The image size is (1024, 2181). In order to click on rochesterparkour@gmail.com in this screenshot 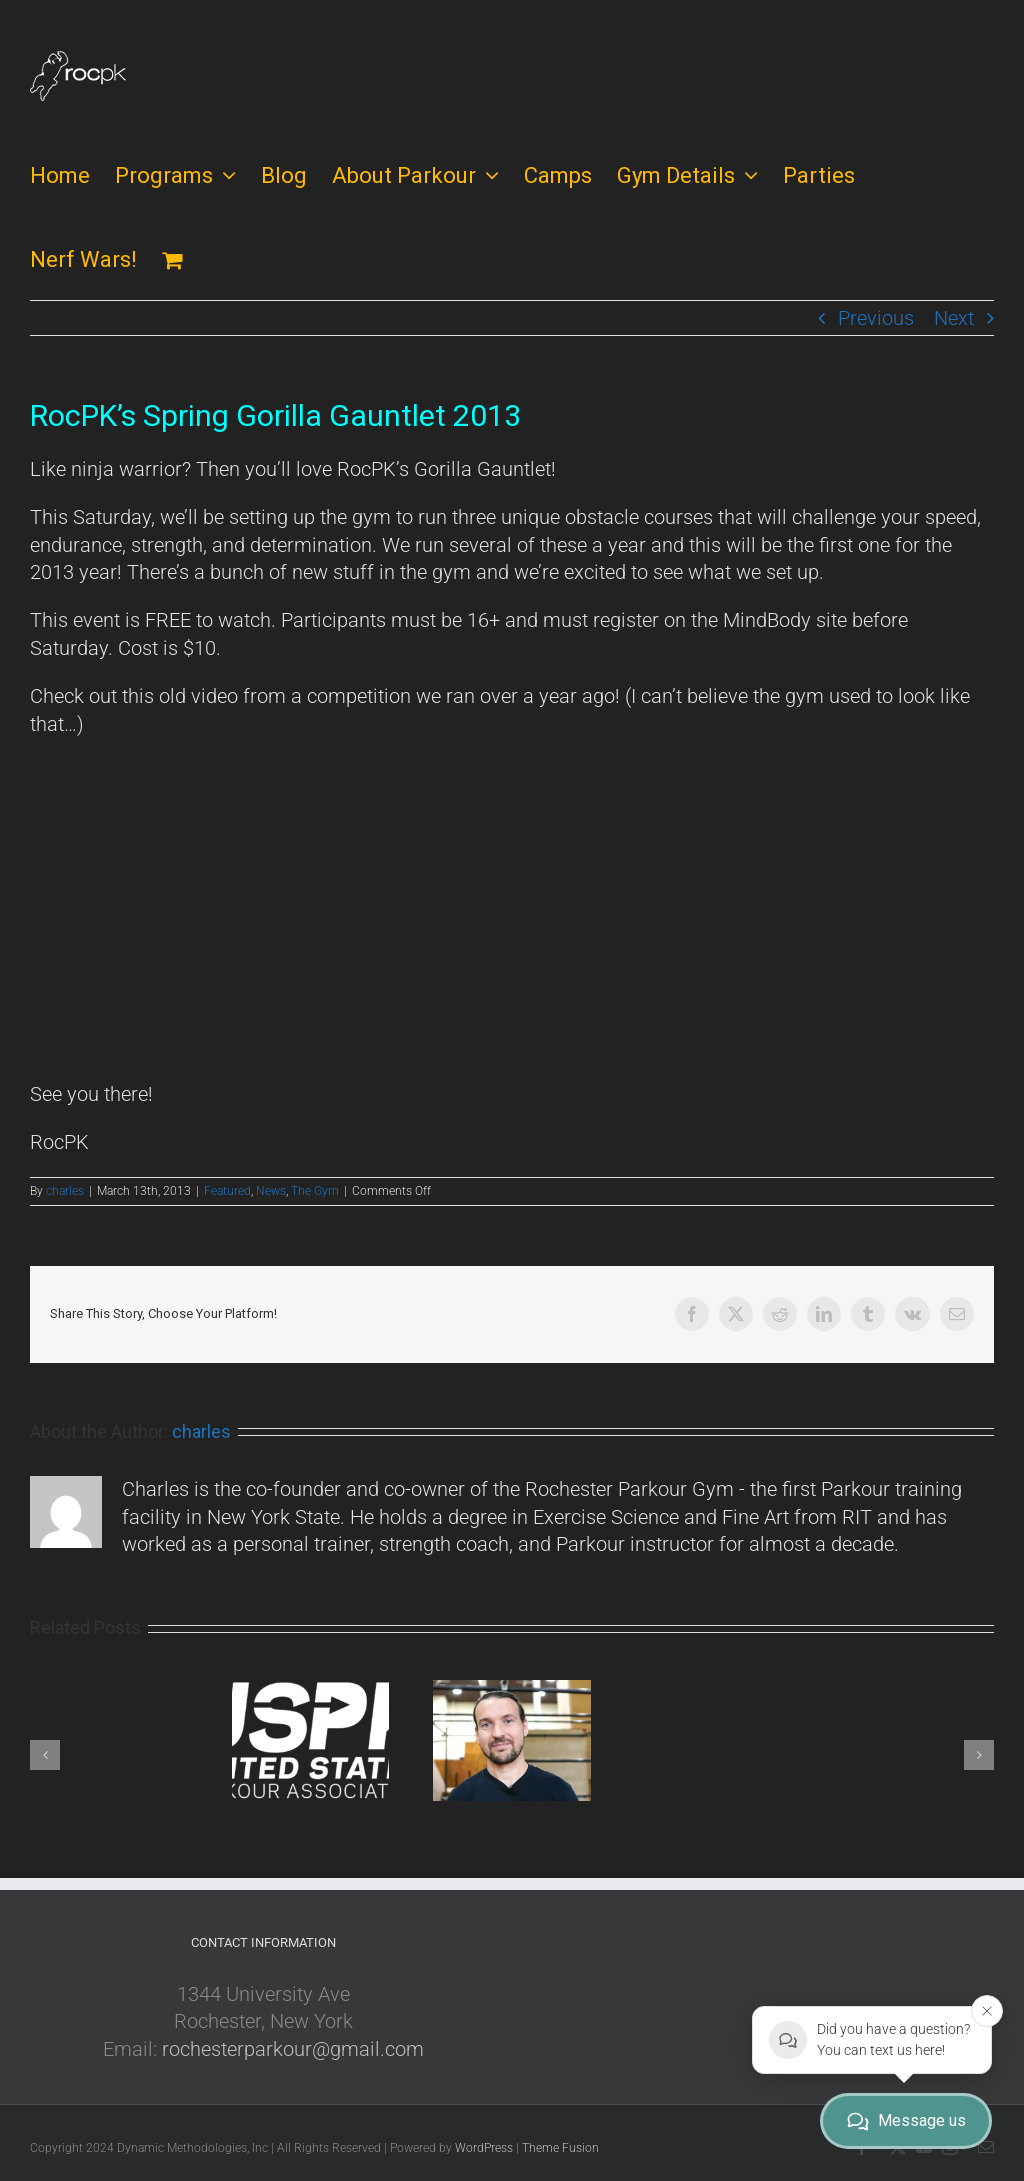, I will do `click(293, 2049)`.